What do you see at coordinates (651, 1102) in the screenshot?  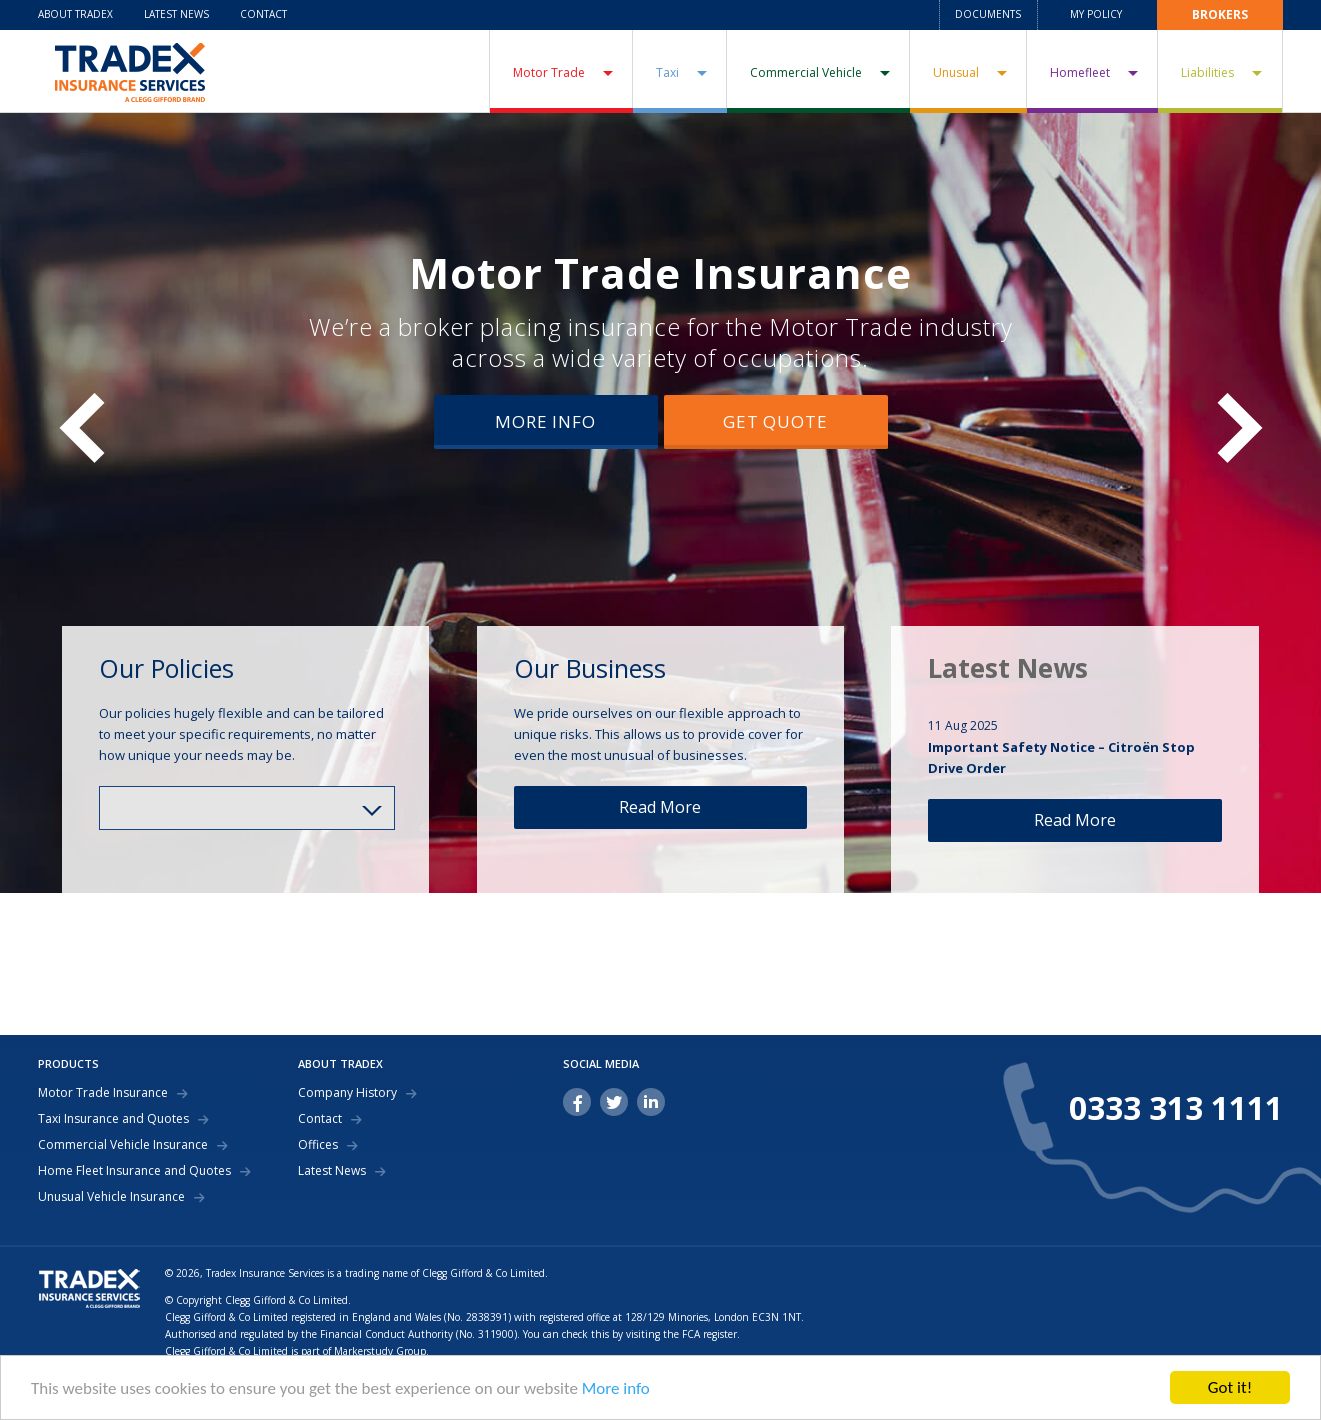 I see `linkedin` at bounding box center [651, 1102].